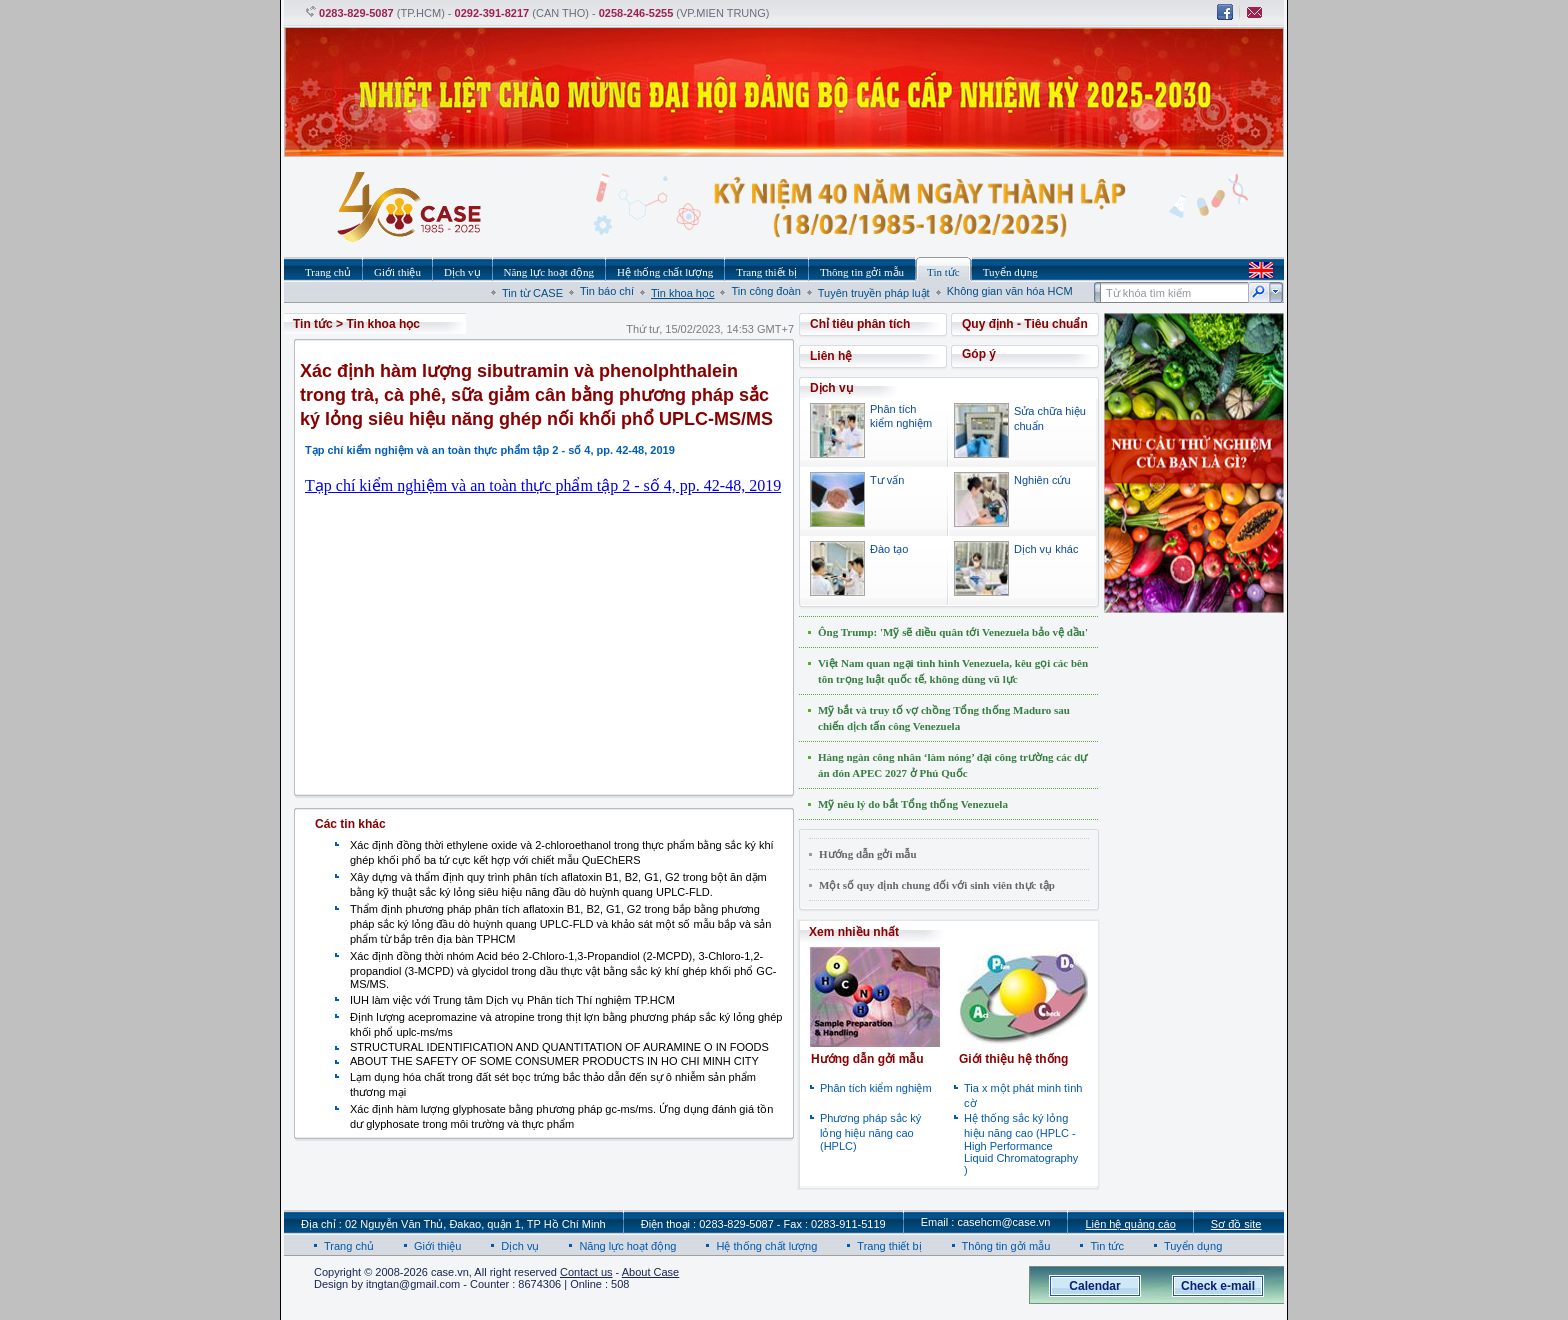 This screenshot has width=1568, height=1320. Describe the element at coordinates (1236, 1224) in the screenshot. I see `Sơ đồ site` at that location.